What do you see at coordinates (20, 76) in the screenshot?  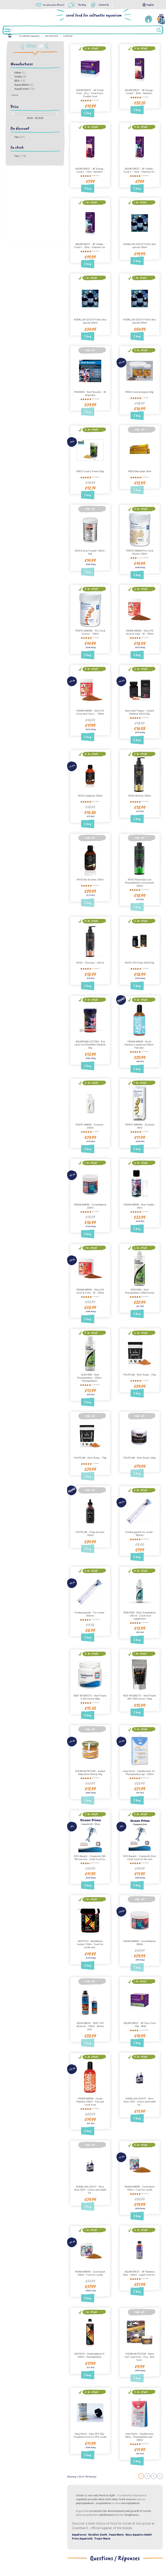 I see `Vitalis` at bounding box center [20, 76].